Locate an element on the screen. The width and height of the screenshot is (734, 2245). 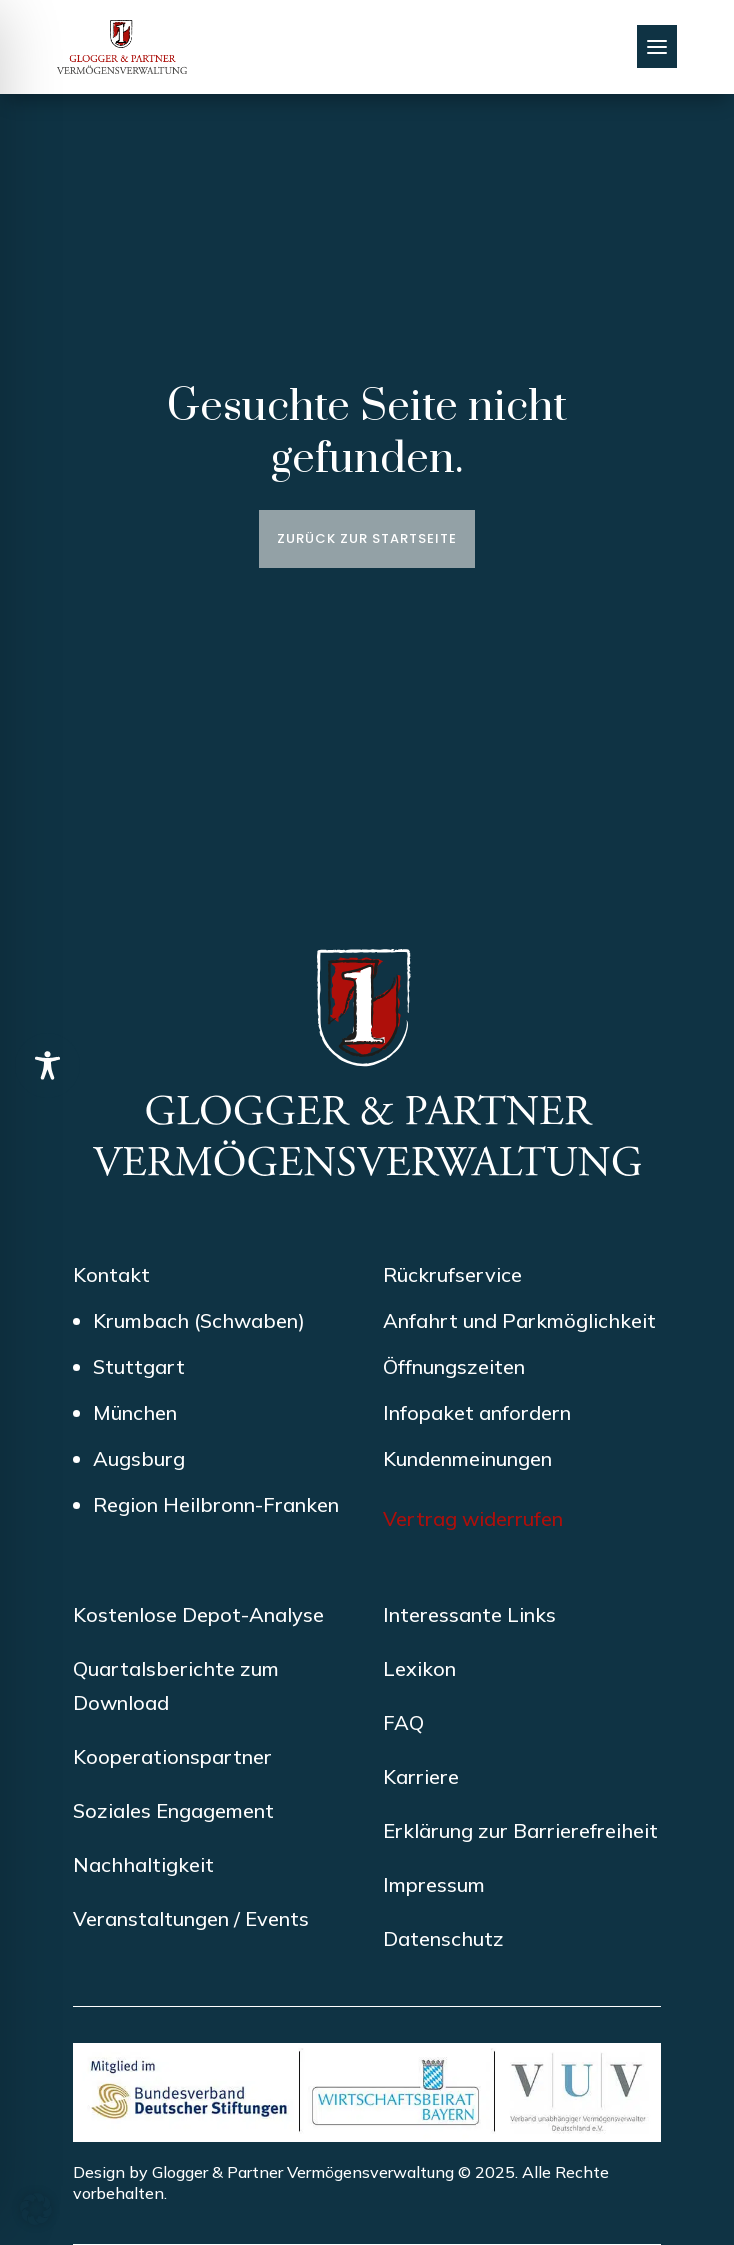
Region Heilbronn-Franken is located at coordinates (216, 1504).